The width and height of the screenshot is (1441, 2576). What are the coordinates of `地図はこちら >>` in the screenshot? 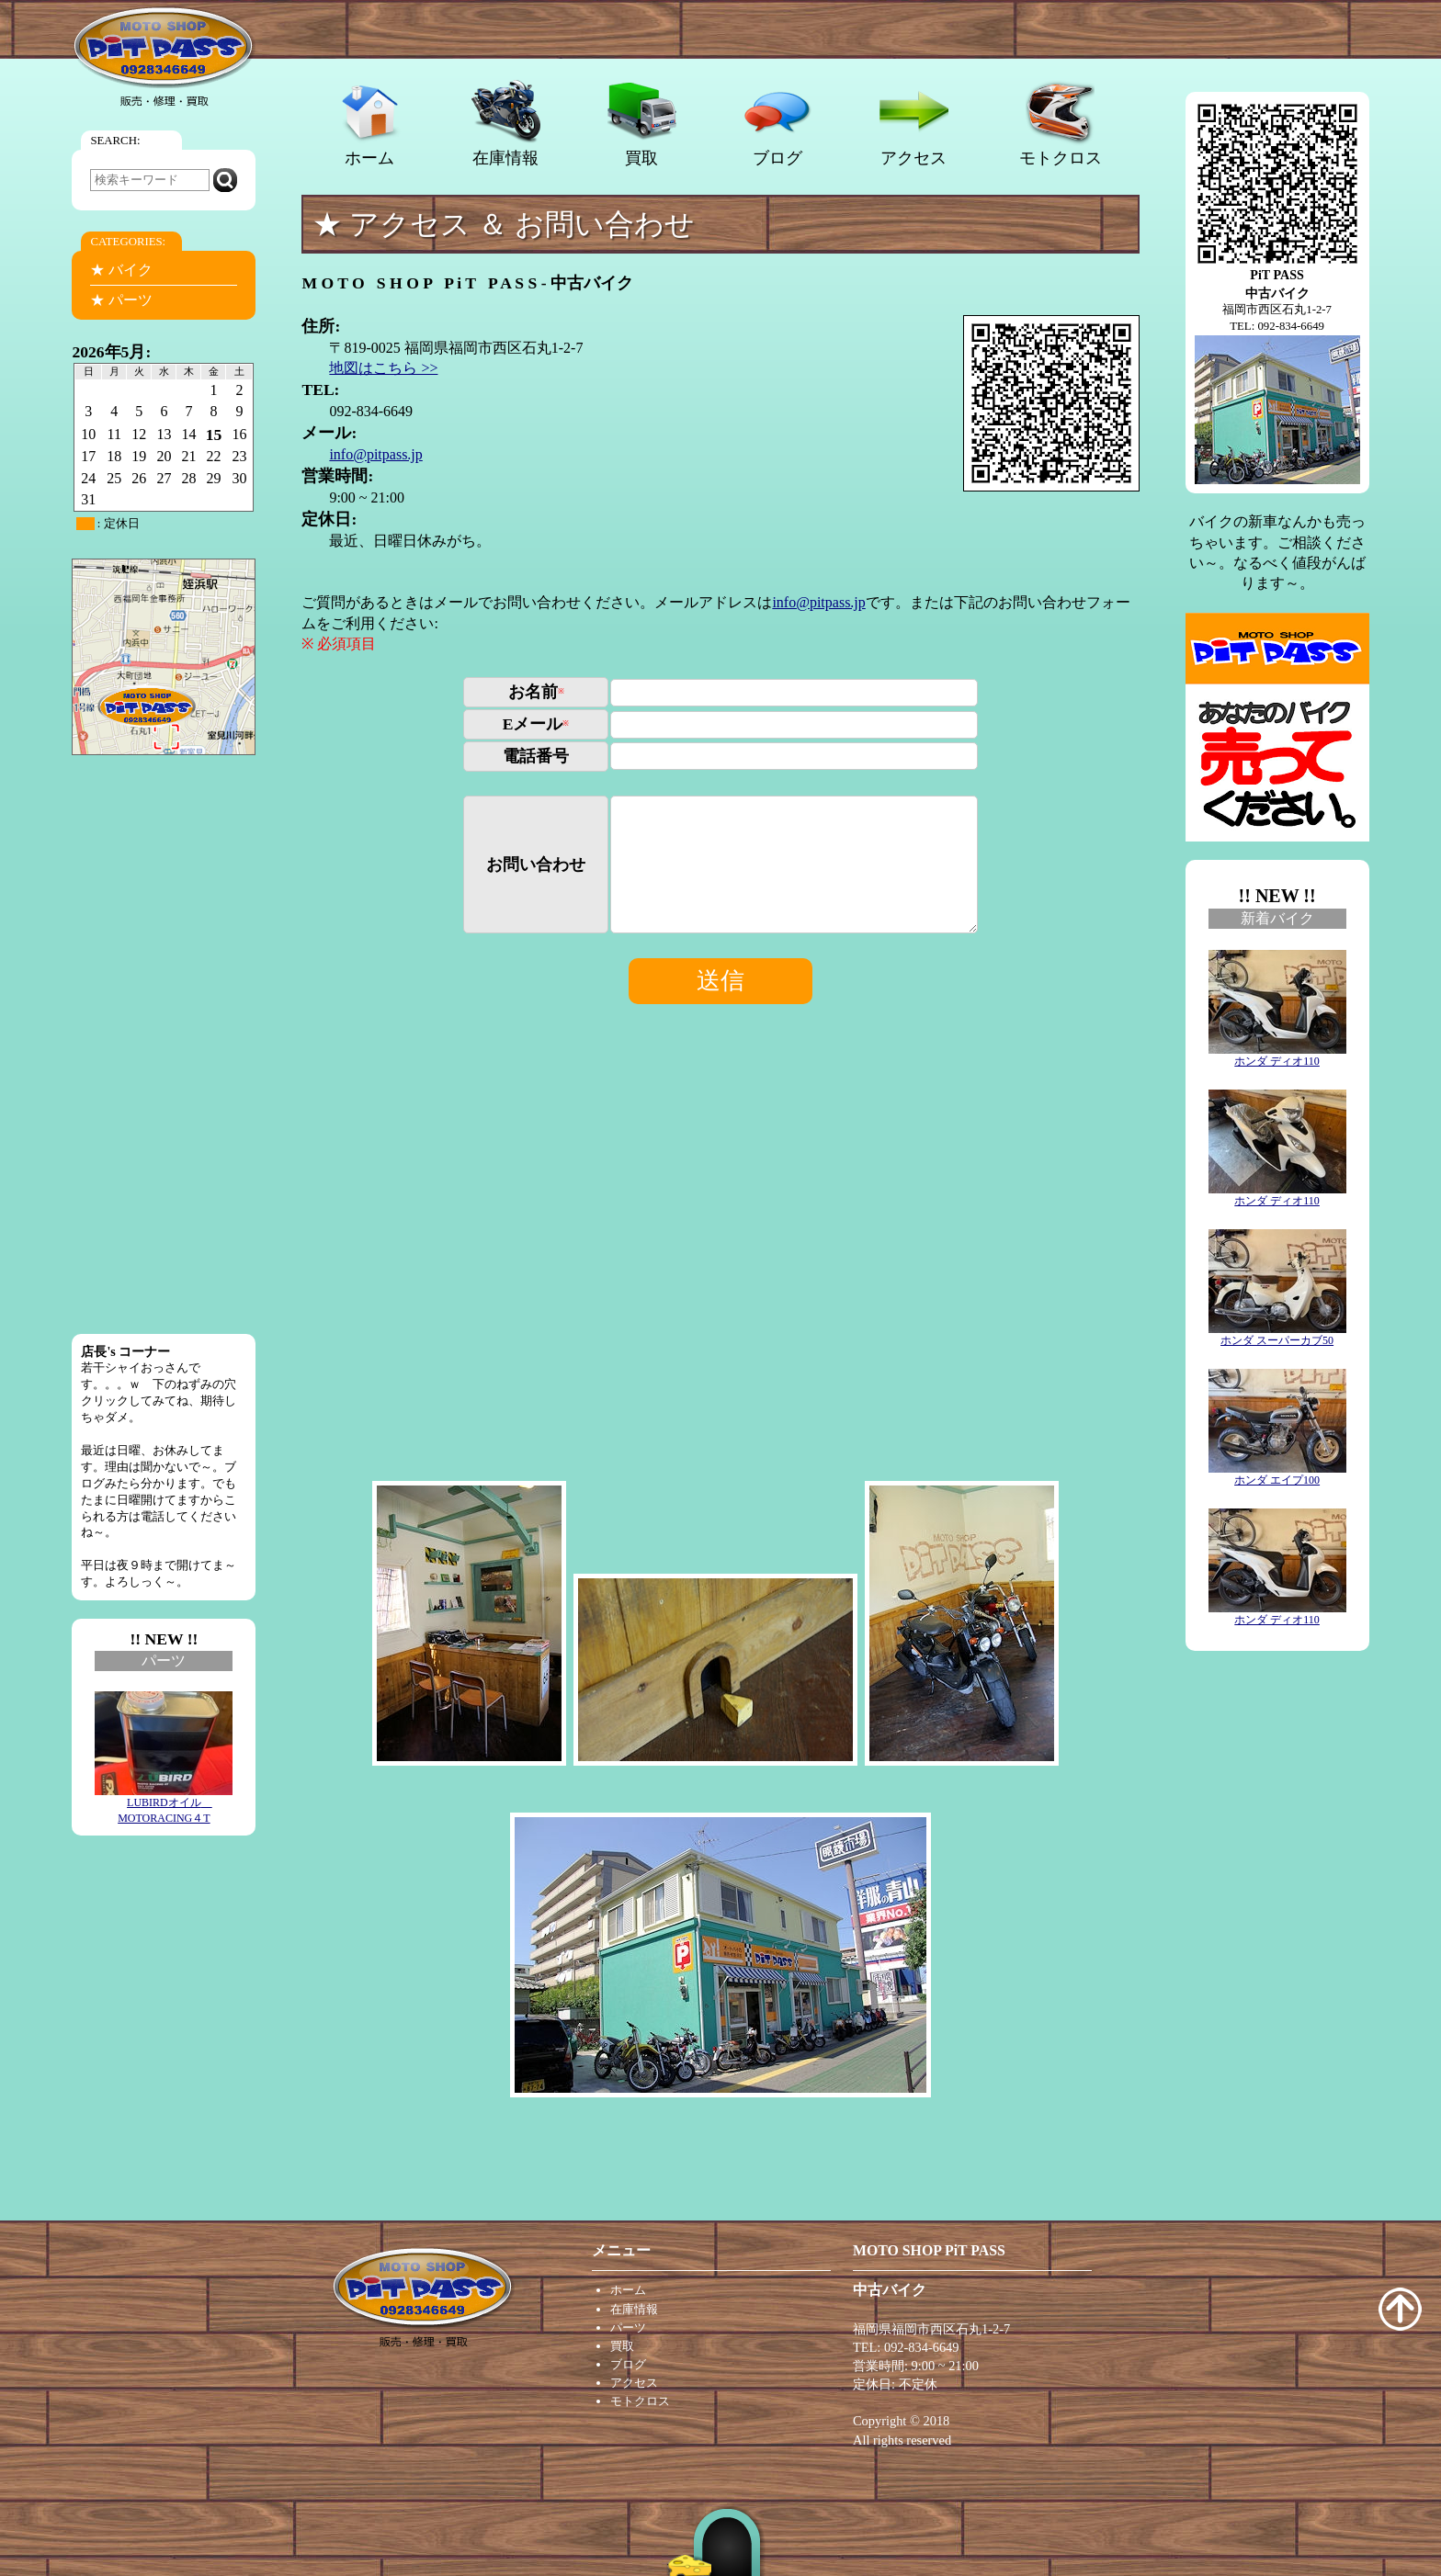 It's located at (383, 368).